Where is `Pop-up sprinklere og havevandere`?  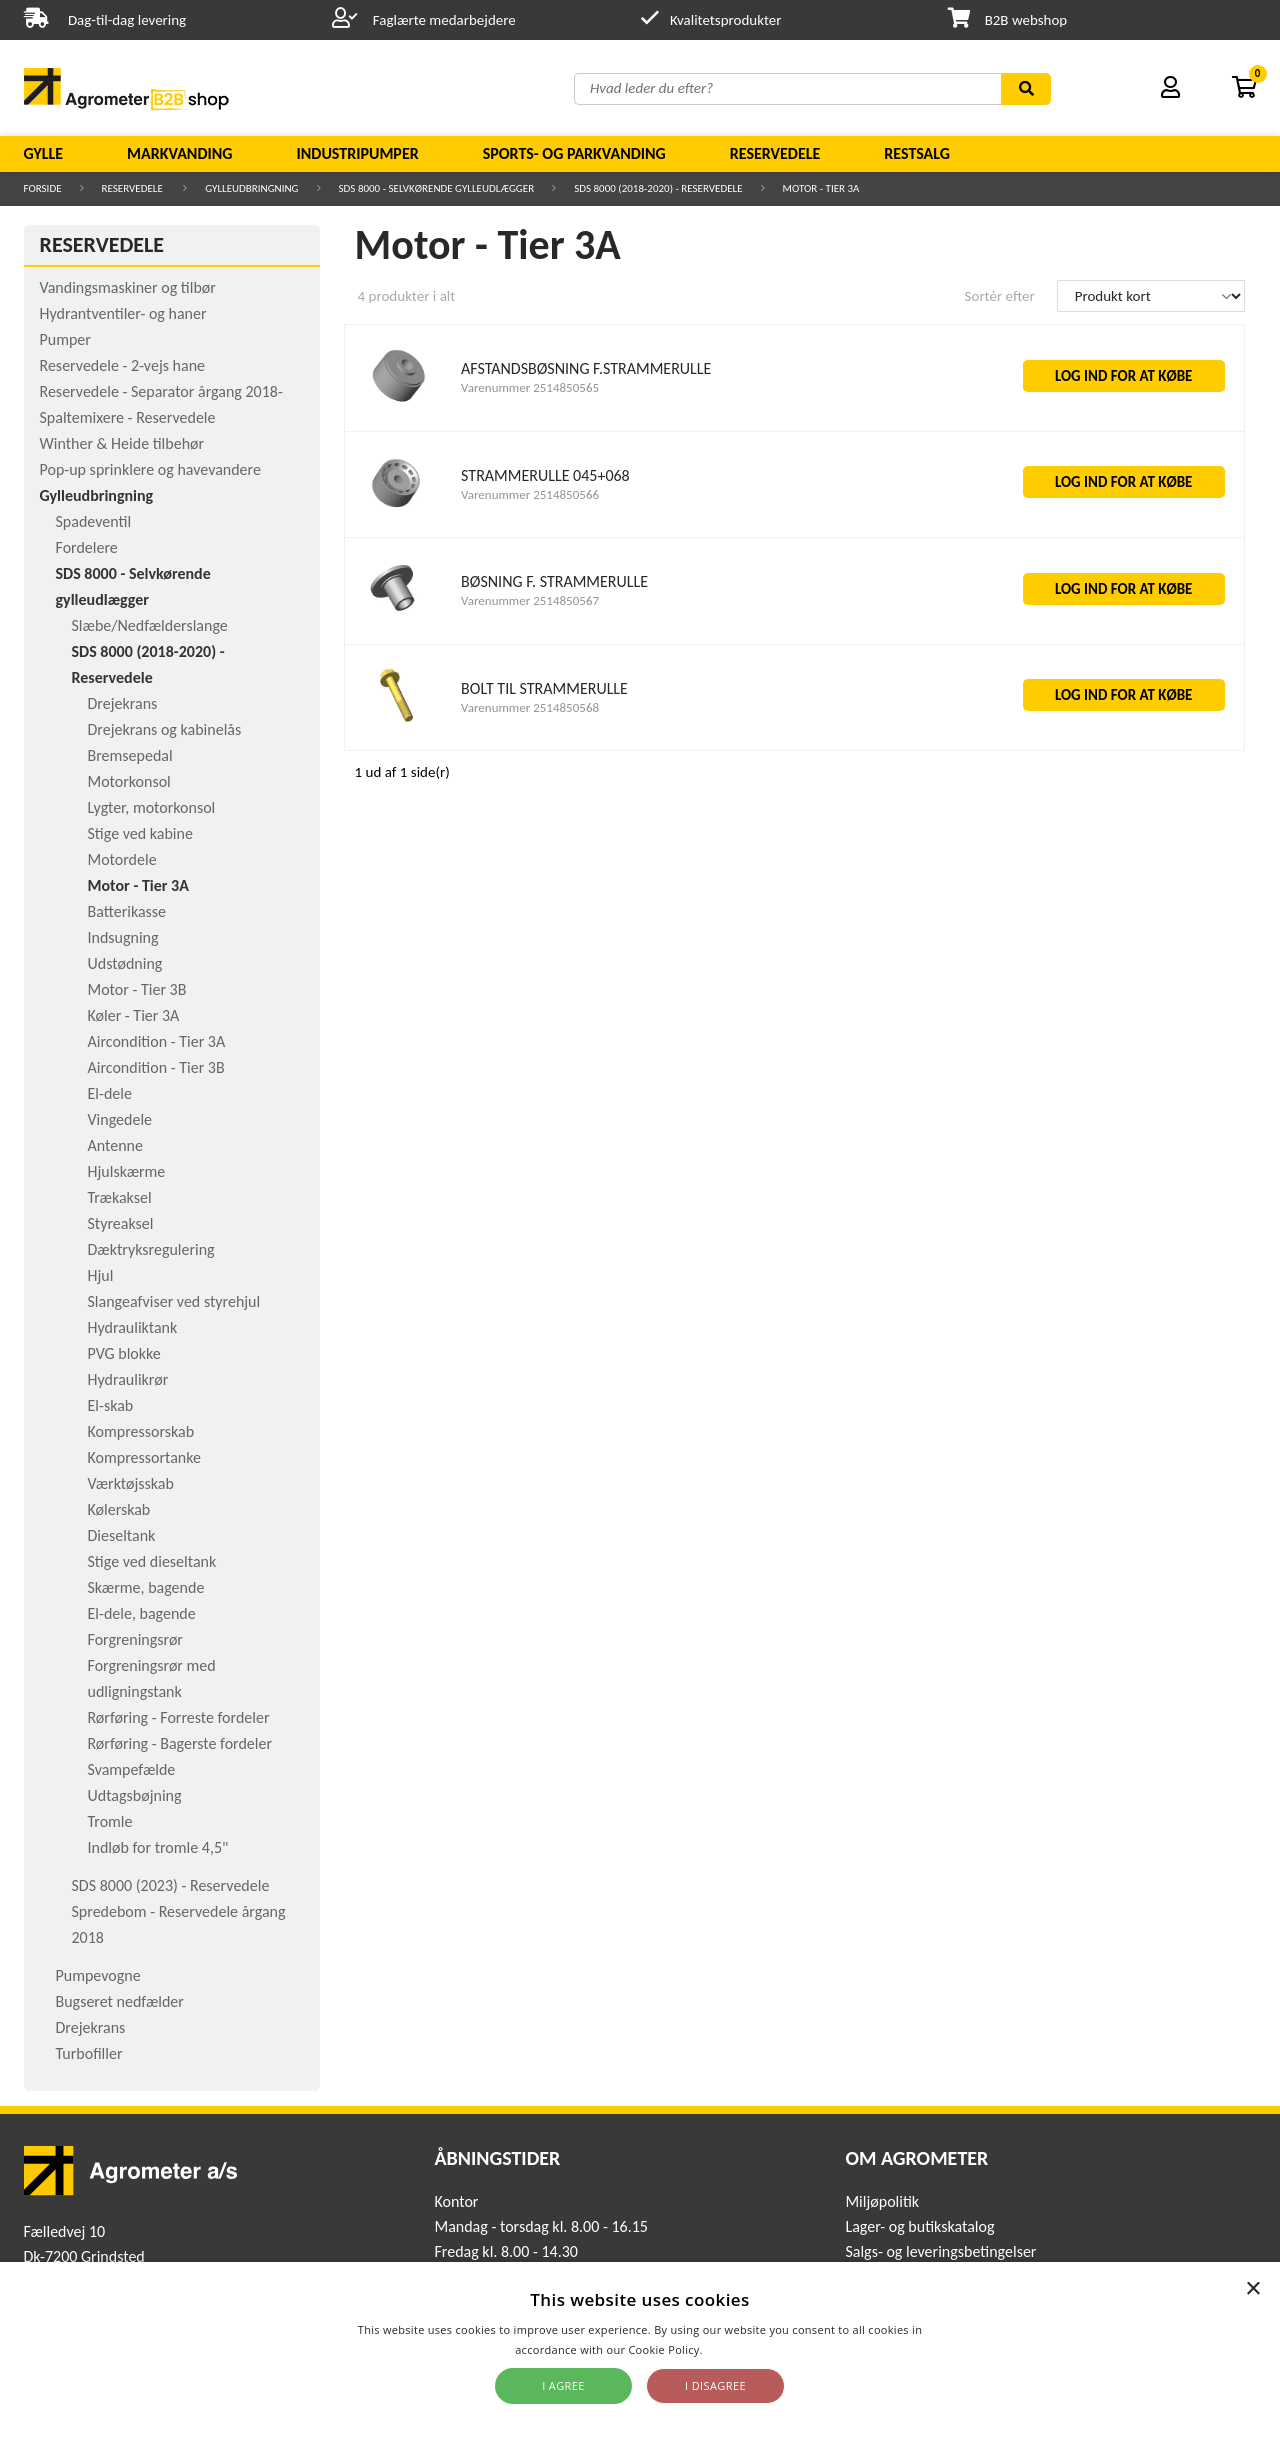
Pop-up sprinklere og havevandere is located at coordinates (150, 469).